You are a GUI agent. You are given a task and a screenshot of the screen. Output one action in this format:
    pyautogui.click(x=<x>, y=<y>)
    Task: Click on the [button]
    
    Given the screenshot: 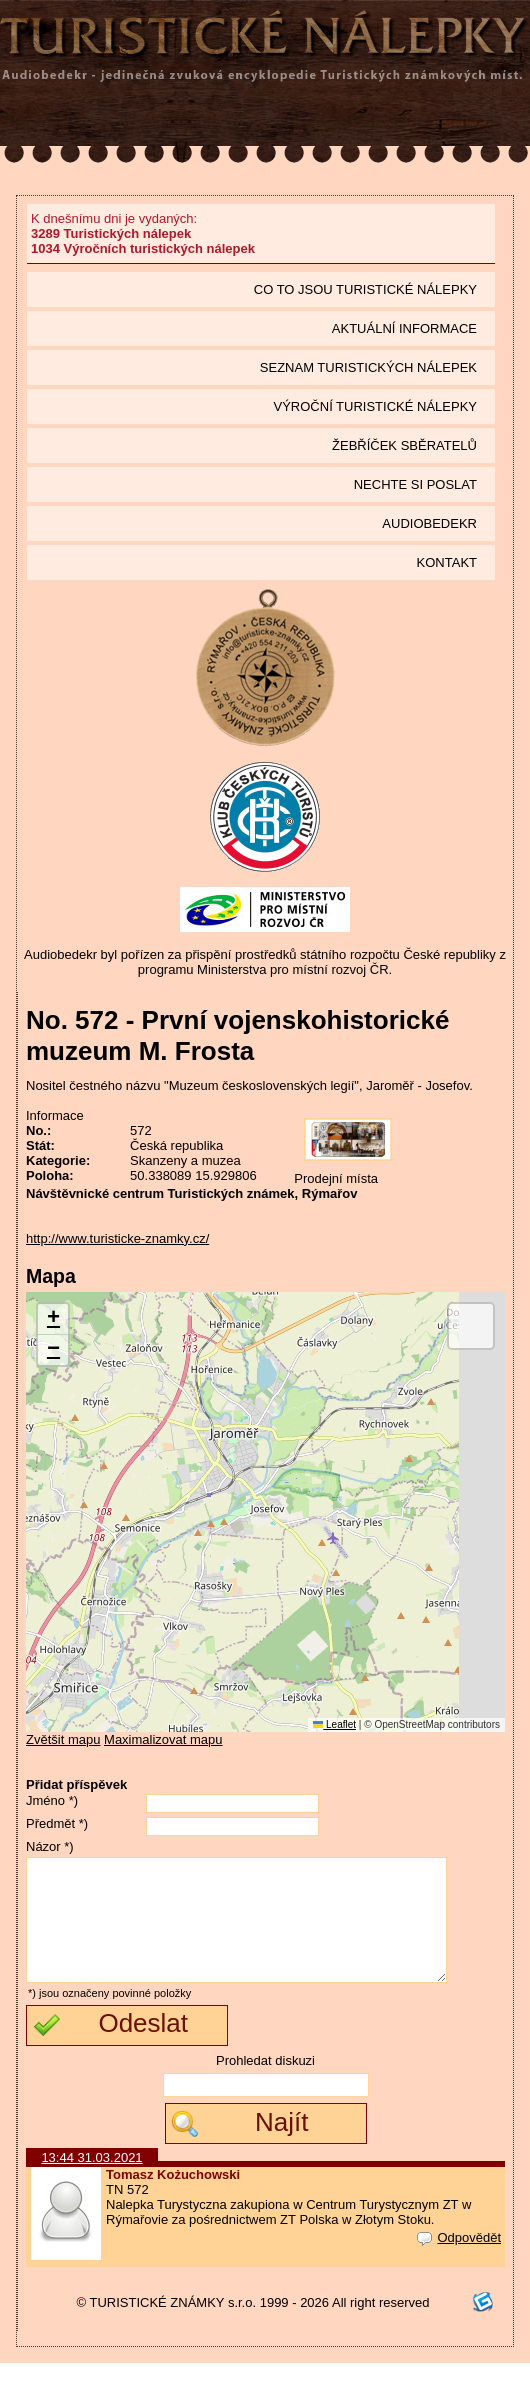 What is the action you would take?
    pyautogui.click(x=53, y=1319)
    